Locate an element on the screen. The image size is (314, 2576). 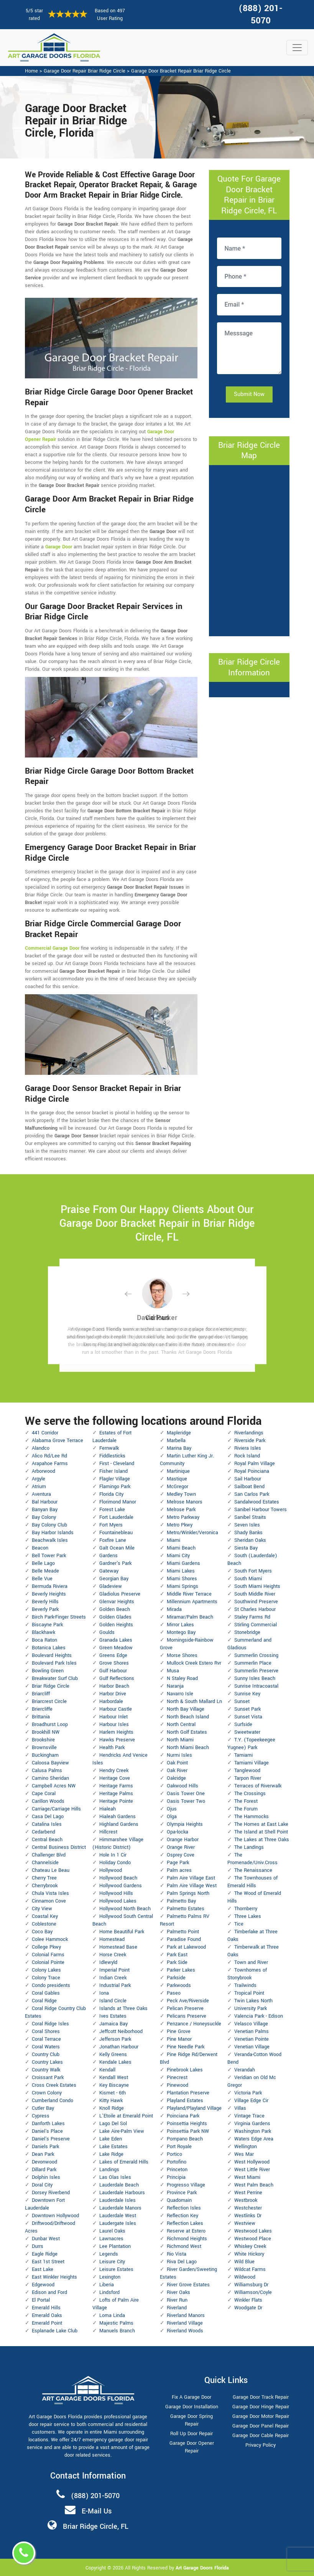
Boulevard Park Isles is located at coordinates (54, 1663).